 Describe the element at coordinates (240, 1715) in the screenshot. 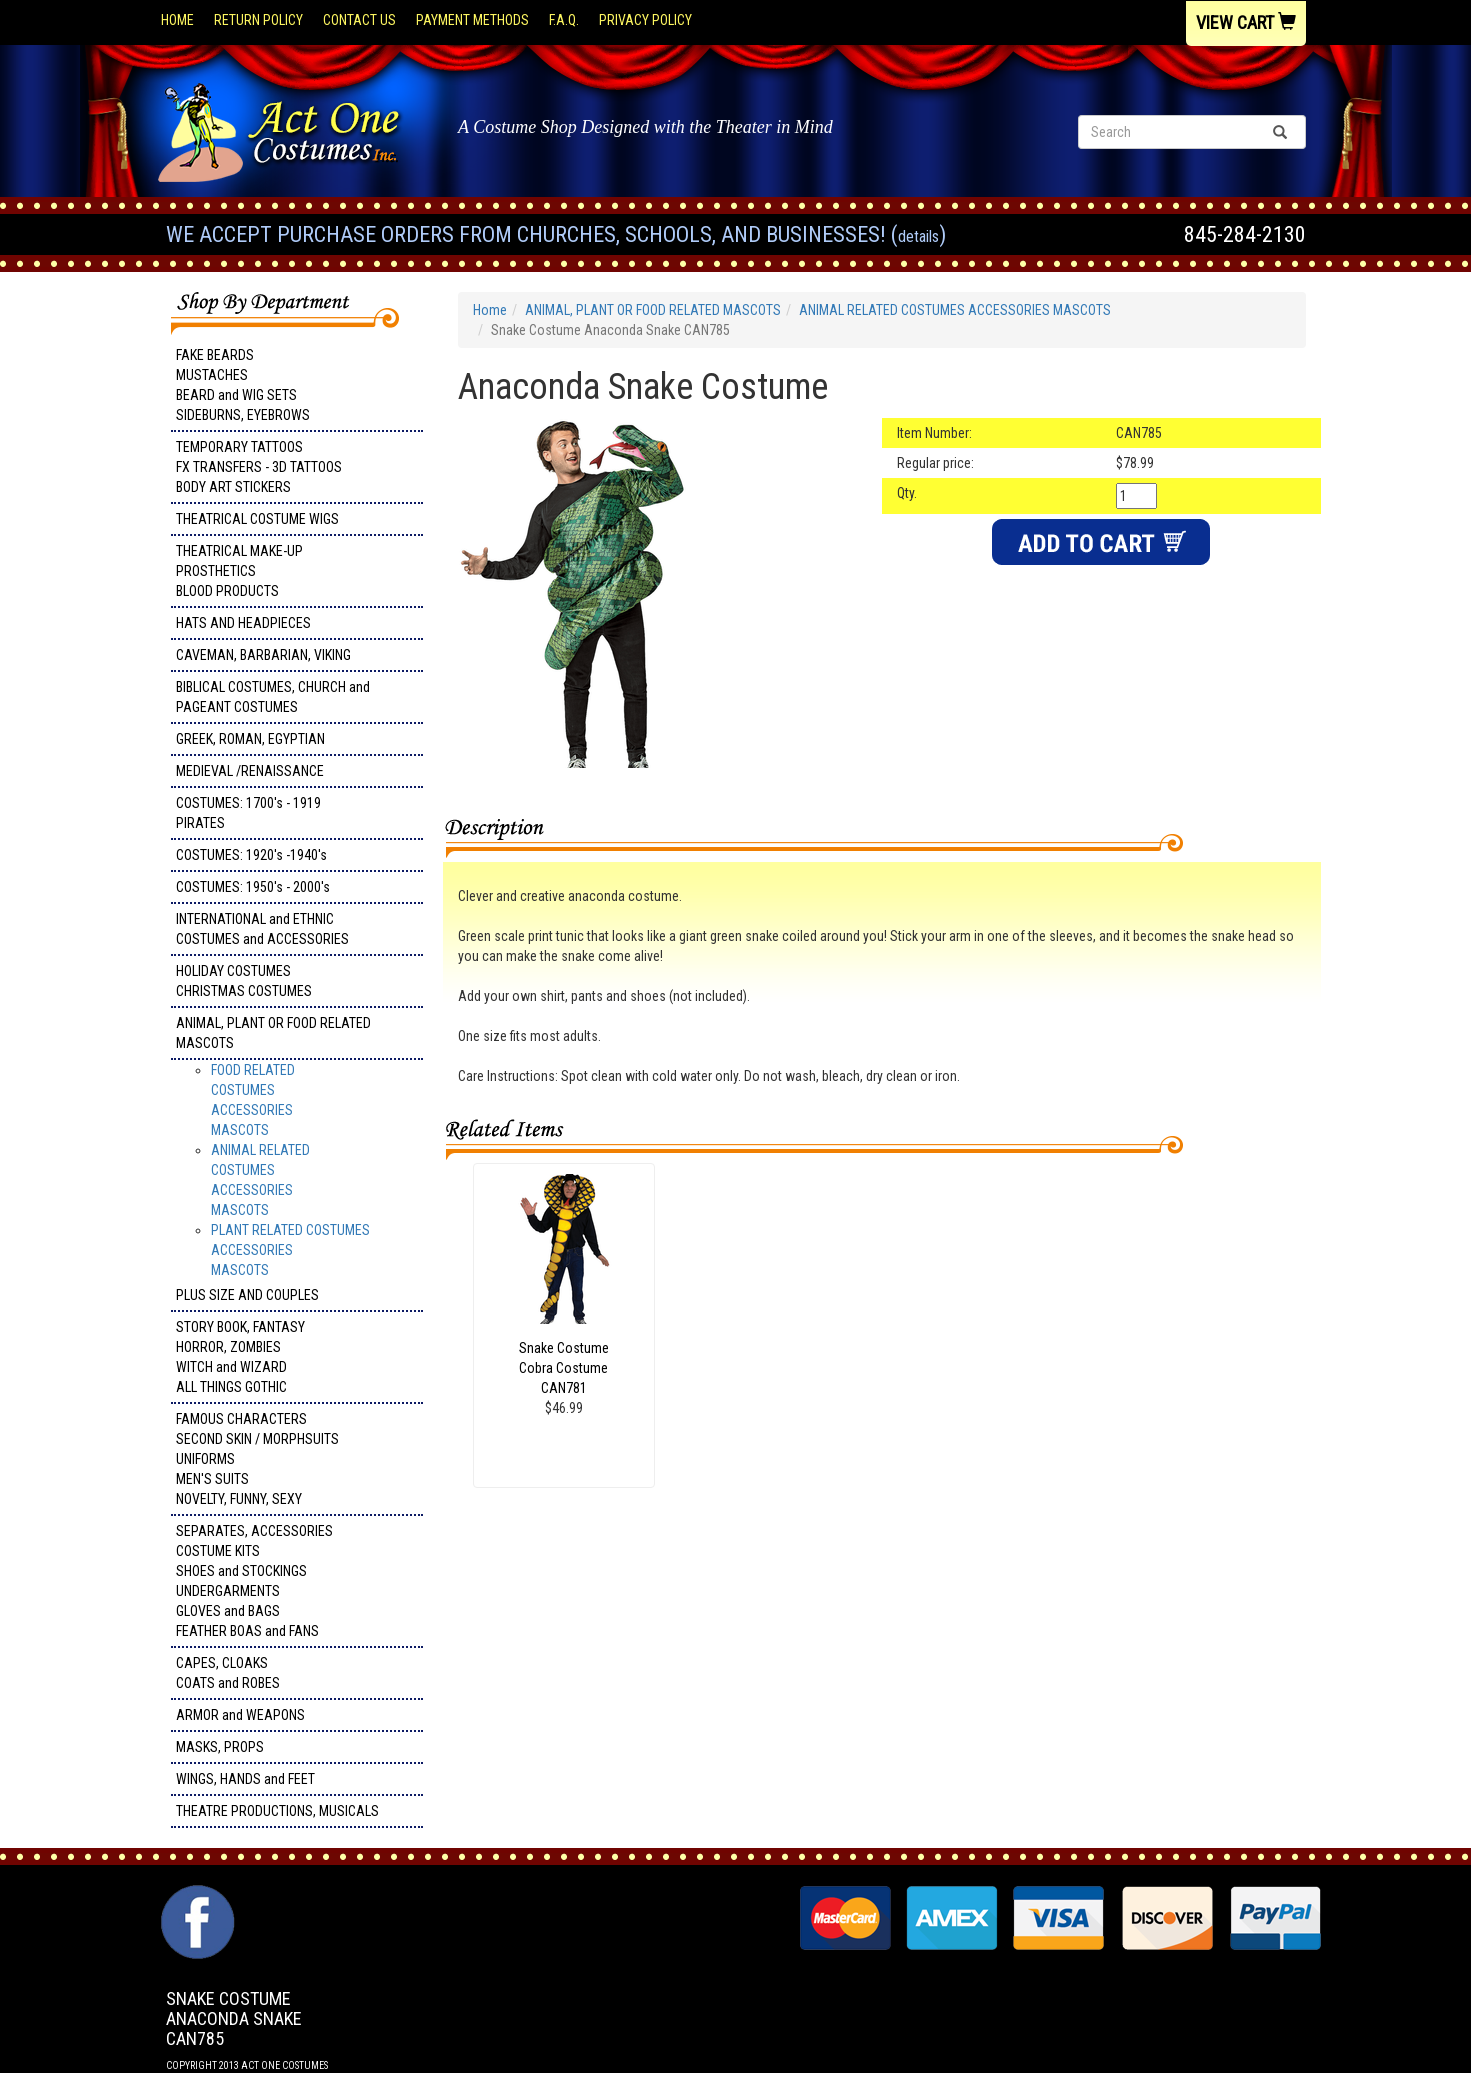

I see `ARMOR and WEAPONS` at that location.